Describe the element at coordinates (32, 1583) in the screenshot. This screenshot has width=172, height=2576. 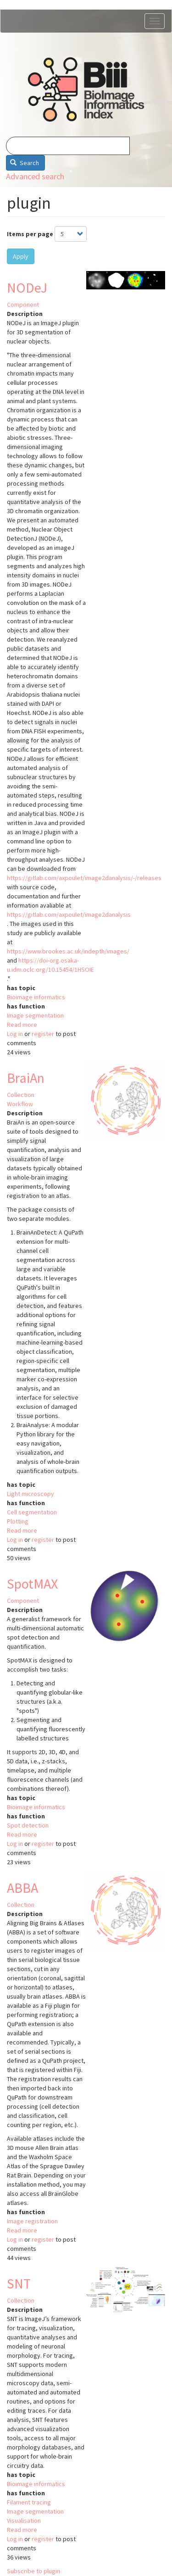
I see `SpotMAX` at that location.